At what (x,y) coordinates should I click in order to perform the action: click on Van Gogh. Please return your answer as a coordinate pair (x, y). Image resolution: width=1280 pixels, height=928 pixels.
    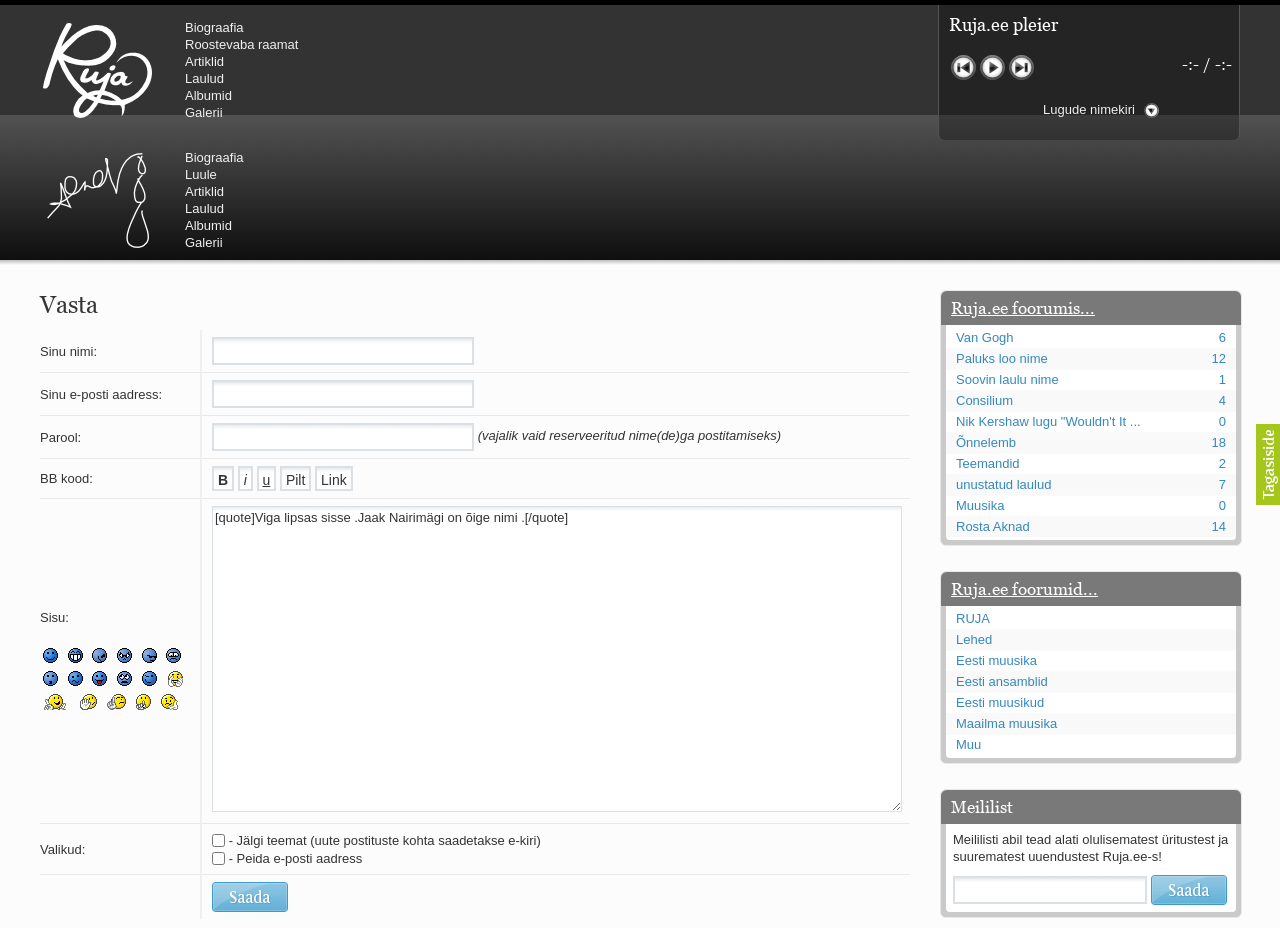
    Looking at the image, I should click on (985, 217).